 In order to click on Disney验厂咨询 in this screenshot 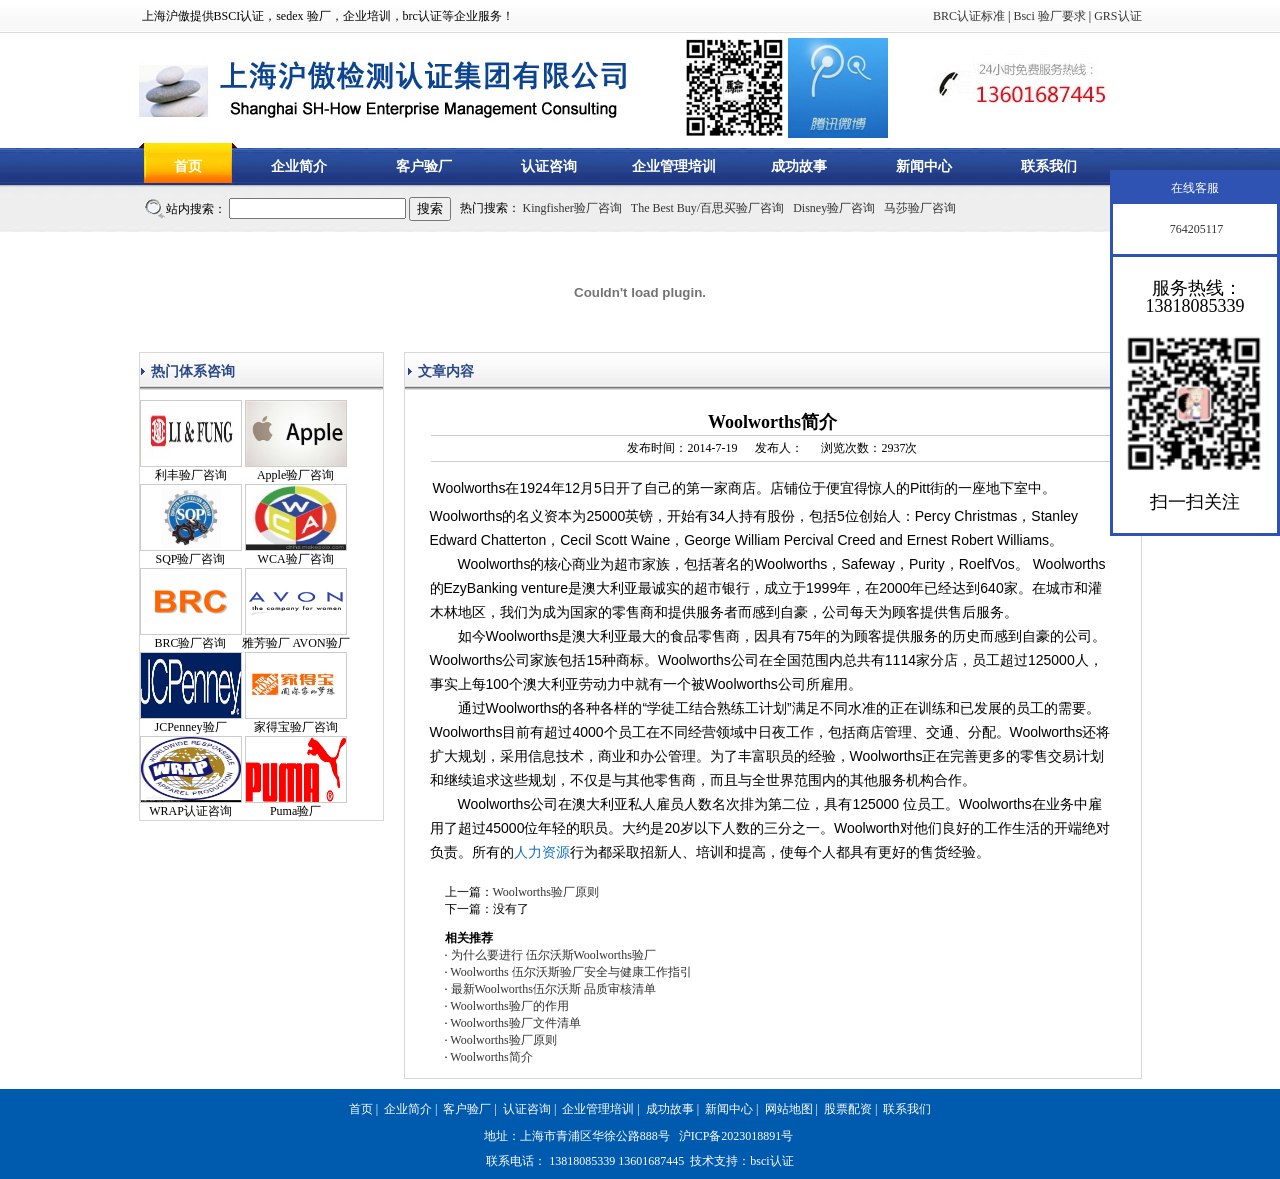, I will do `click(834, 208)`.